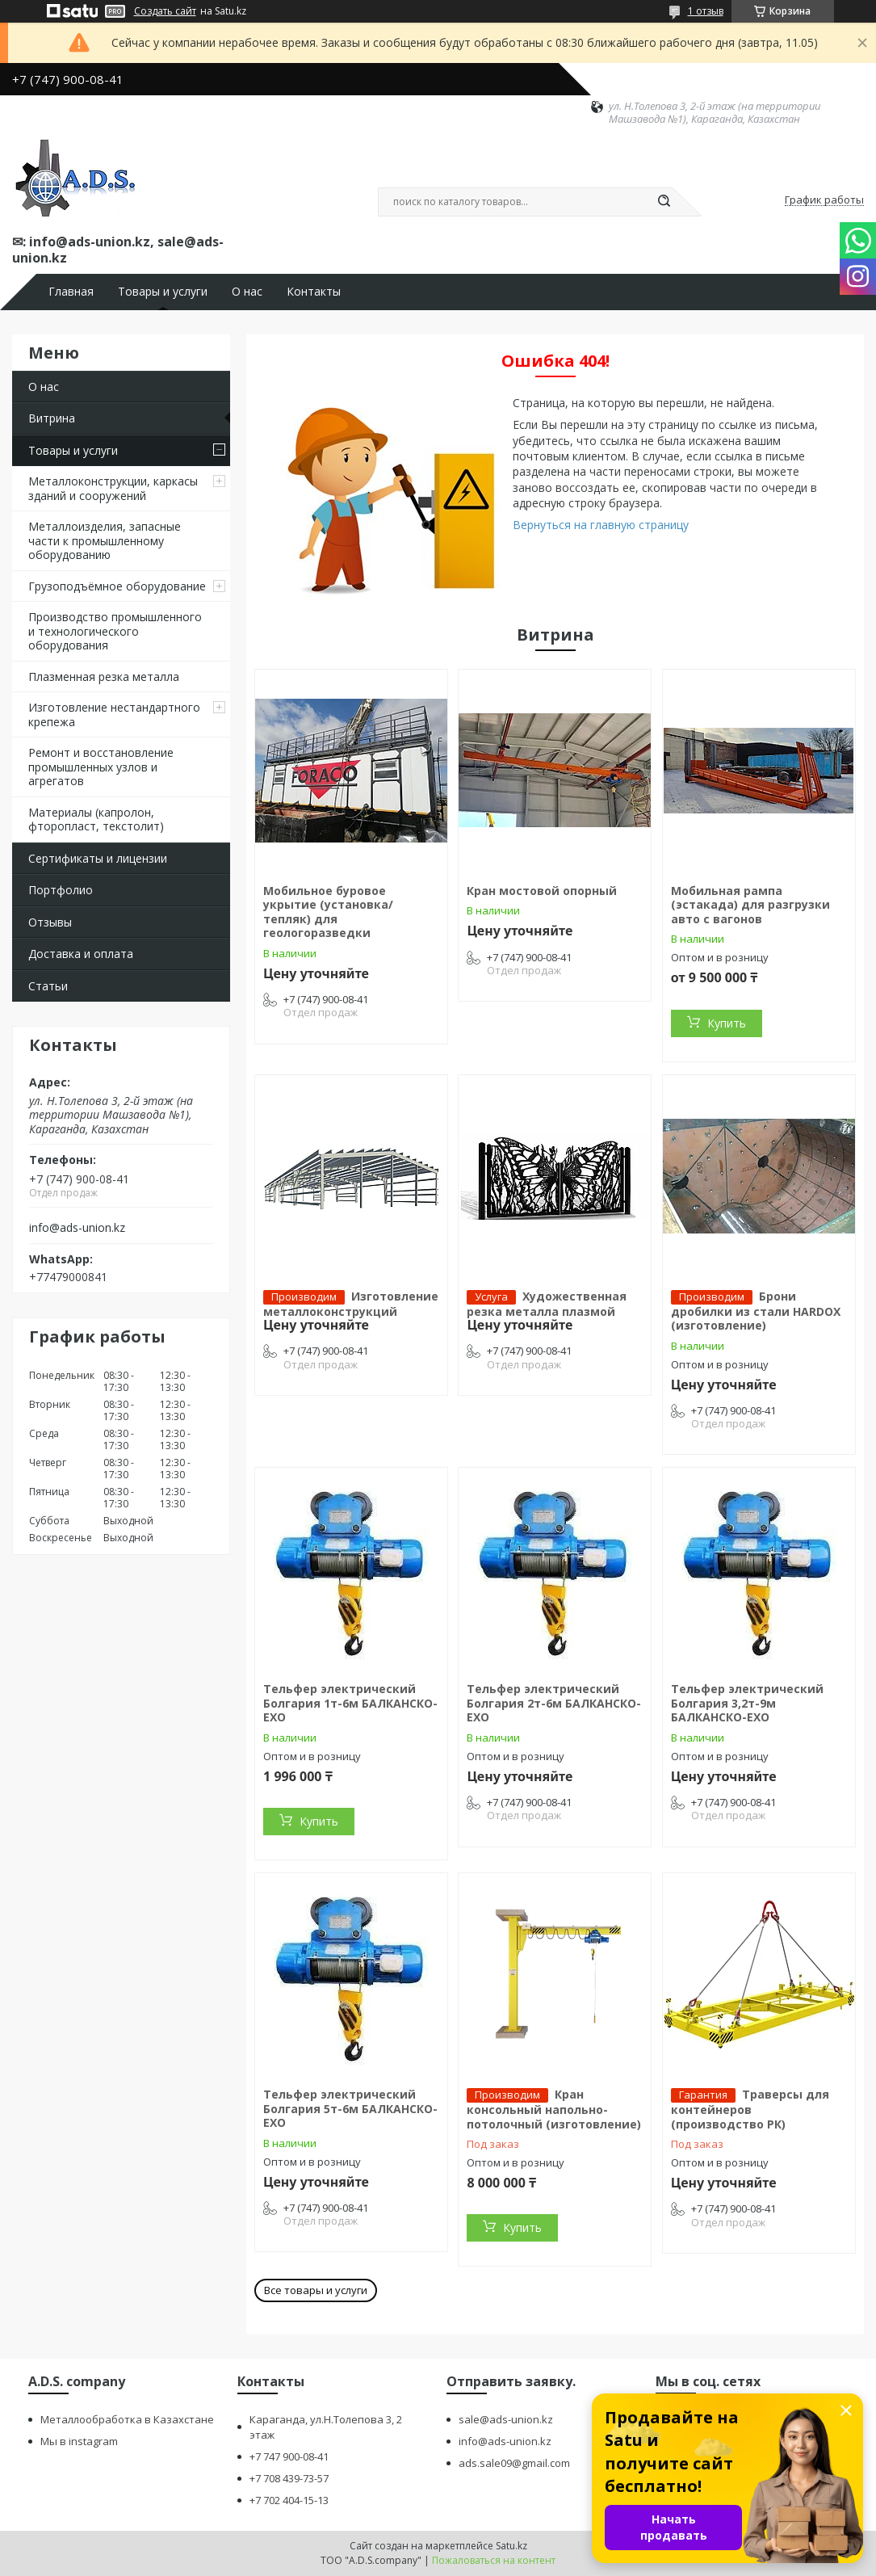 This screenshot has height=2576, width=876. What do you see at coordinates (314, 291) in the screenshot?
I see `Контакты` at bounding box center [314, 291].